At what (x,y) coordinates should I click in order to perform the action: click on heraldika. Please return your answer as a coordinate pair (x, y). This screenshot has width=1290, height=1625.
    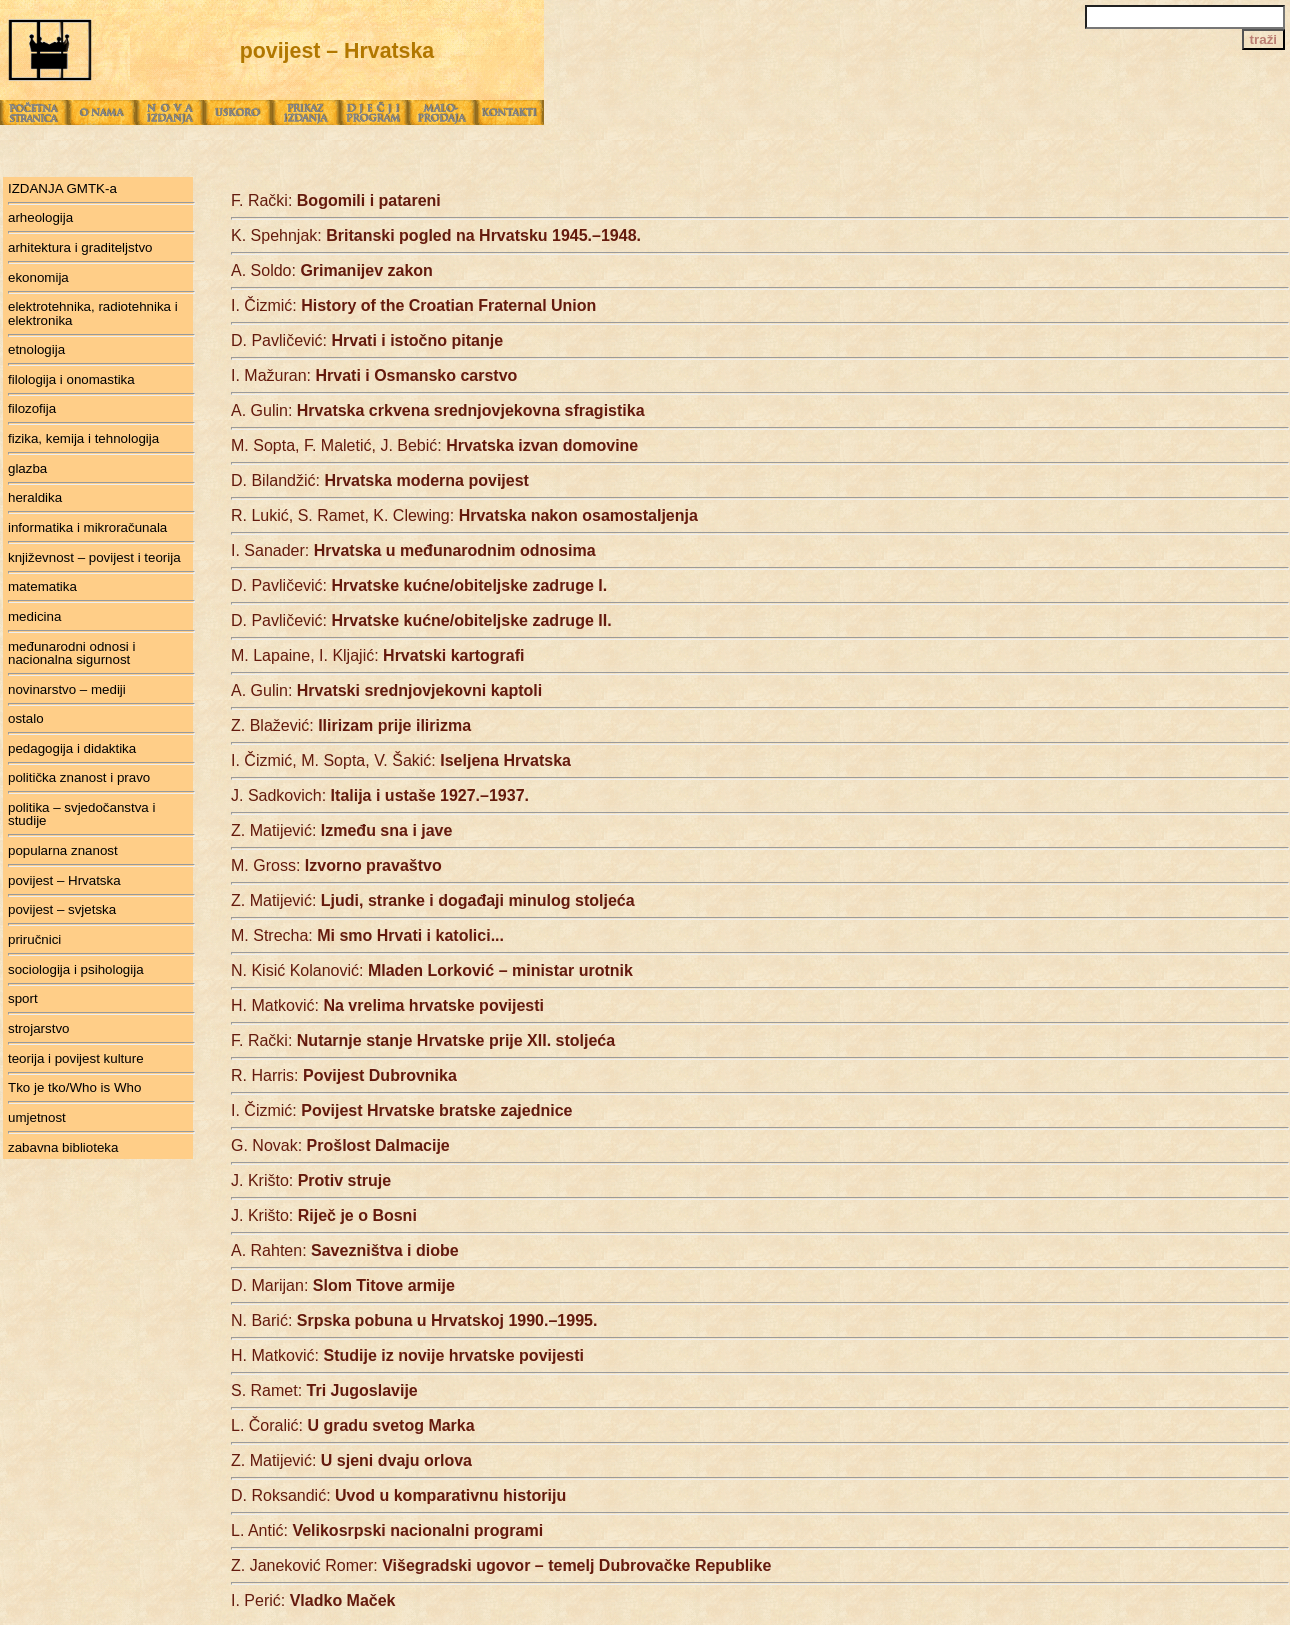
    Looking at the image, I should click on (35, 497).